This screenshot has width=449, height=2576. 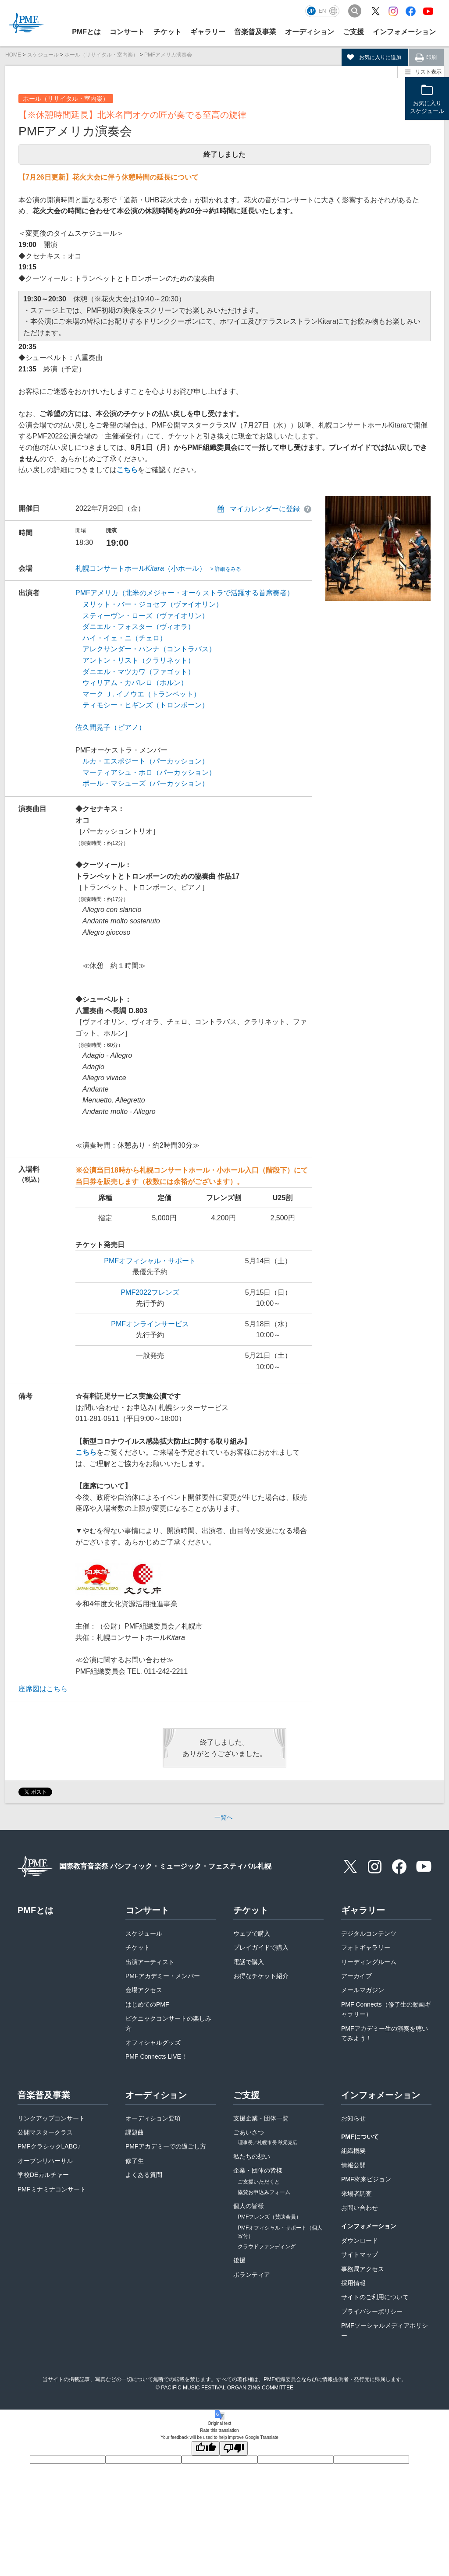 What do you see at coordinates (427, 108) in the screenshot?
I see `お気に入りスケジュール` at bounding box center [427, 108].